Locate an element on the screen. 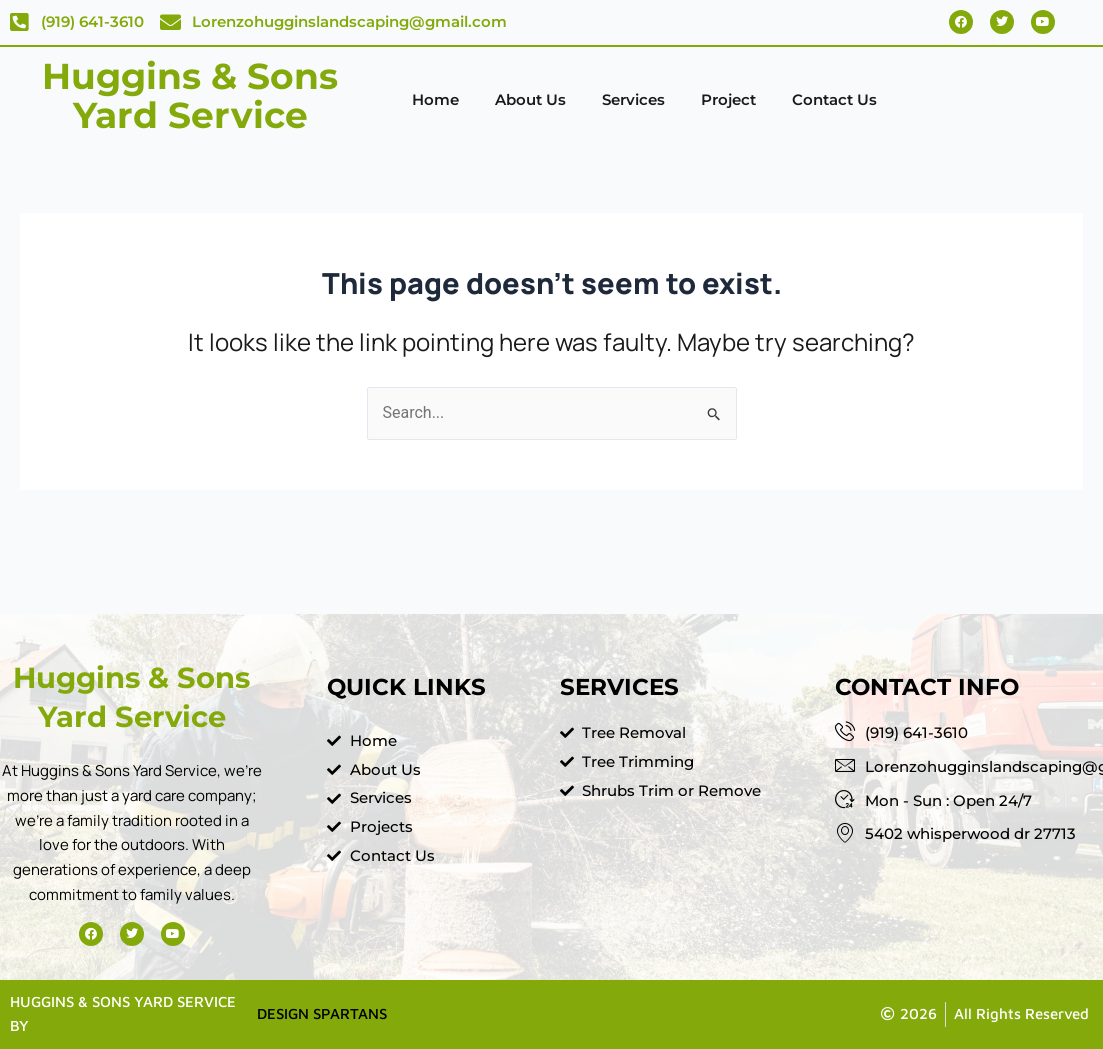 The width and height of the screenshot is (1103, 1049). Services is located at coordinates (633, 99).